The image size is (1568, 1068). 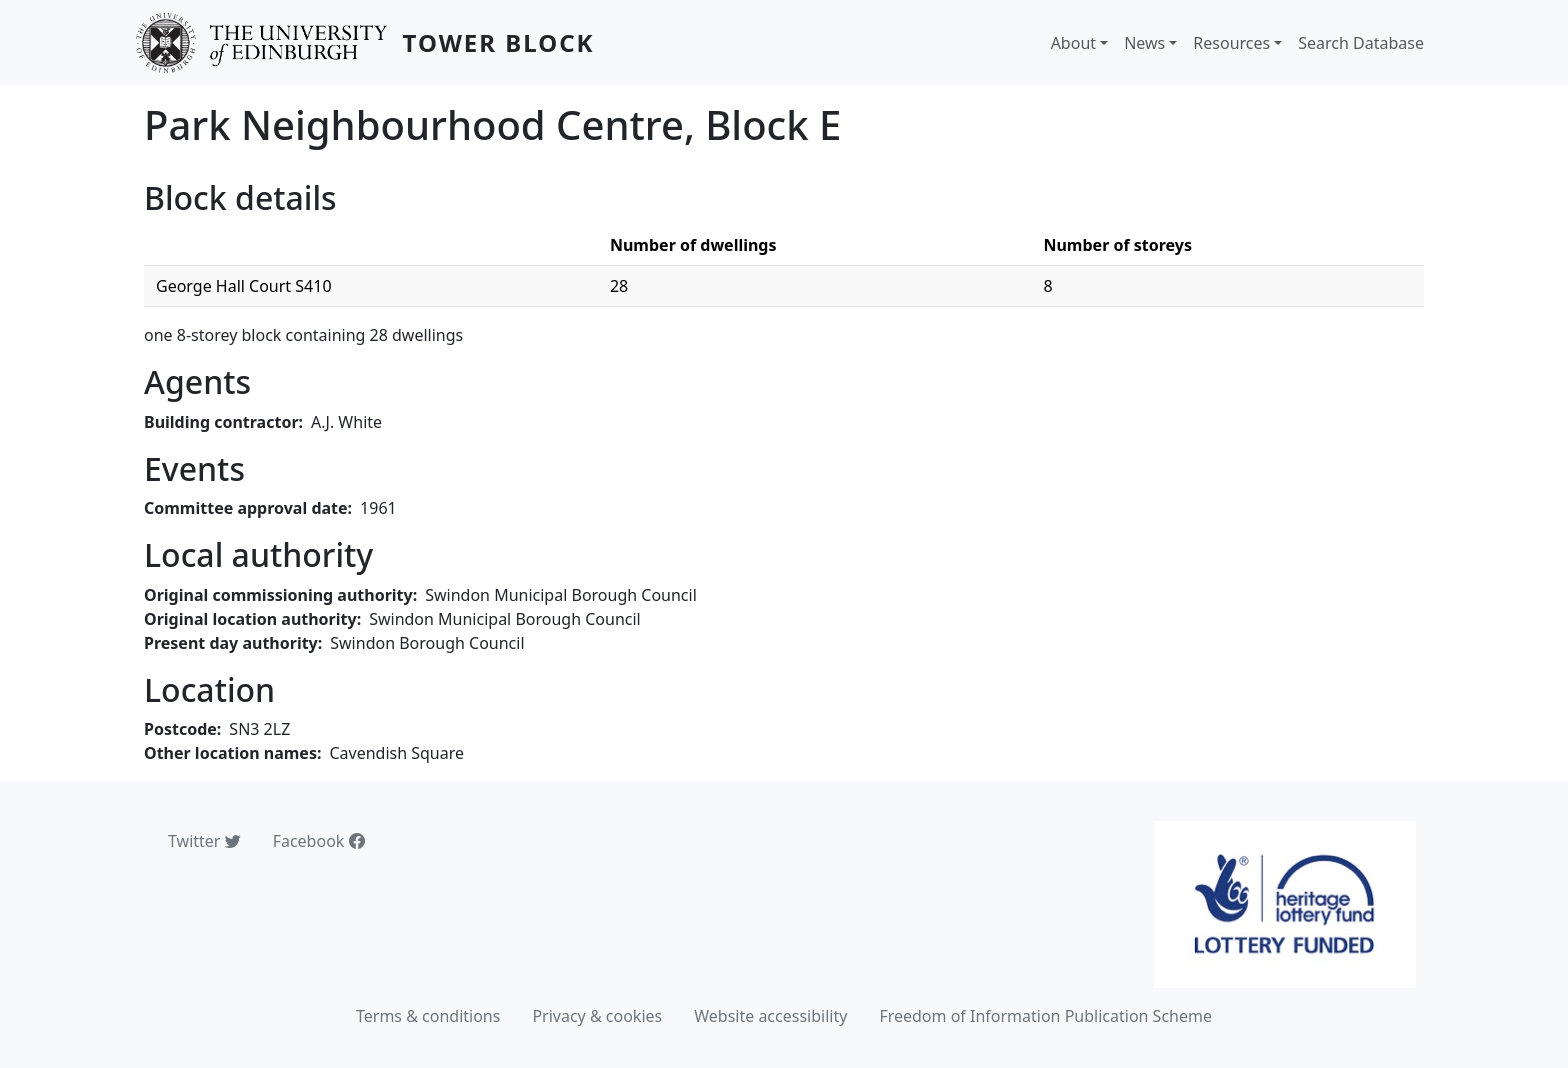 I want to click on Tower Block, so click(x=499, y=42).